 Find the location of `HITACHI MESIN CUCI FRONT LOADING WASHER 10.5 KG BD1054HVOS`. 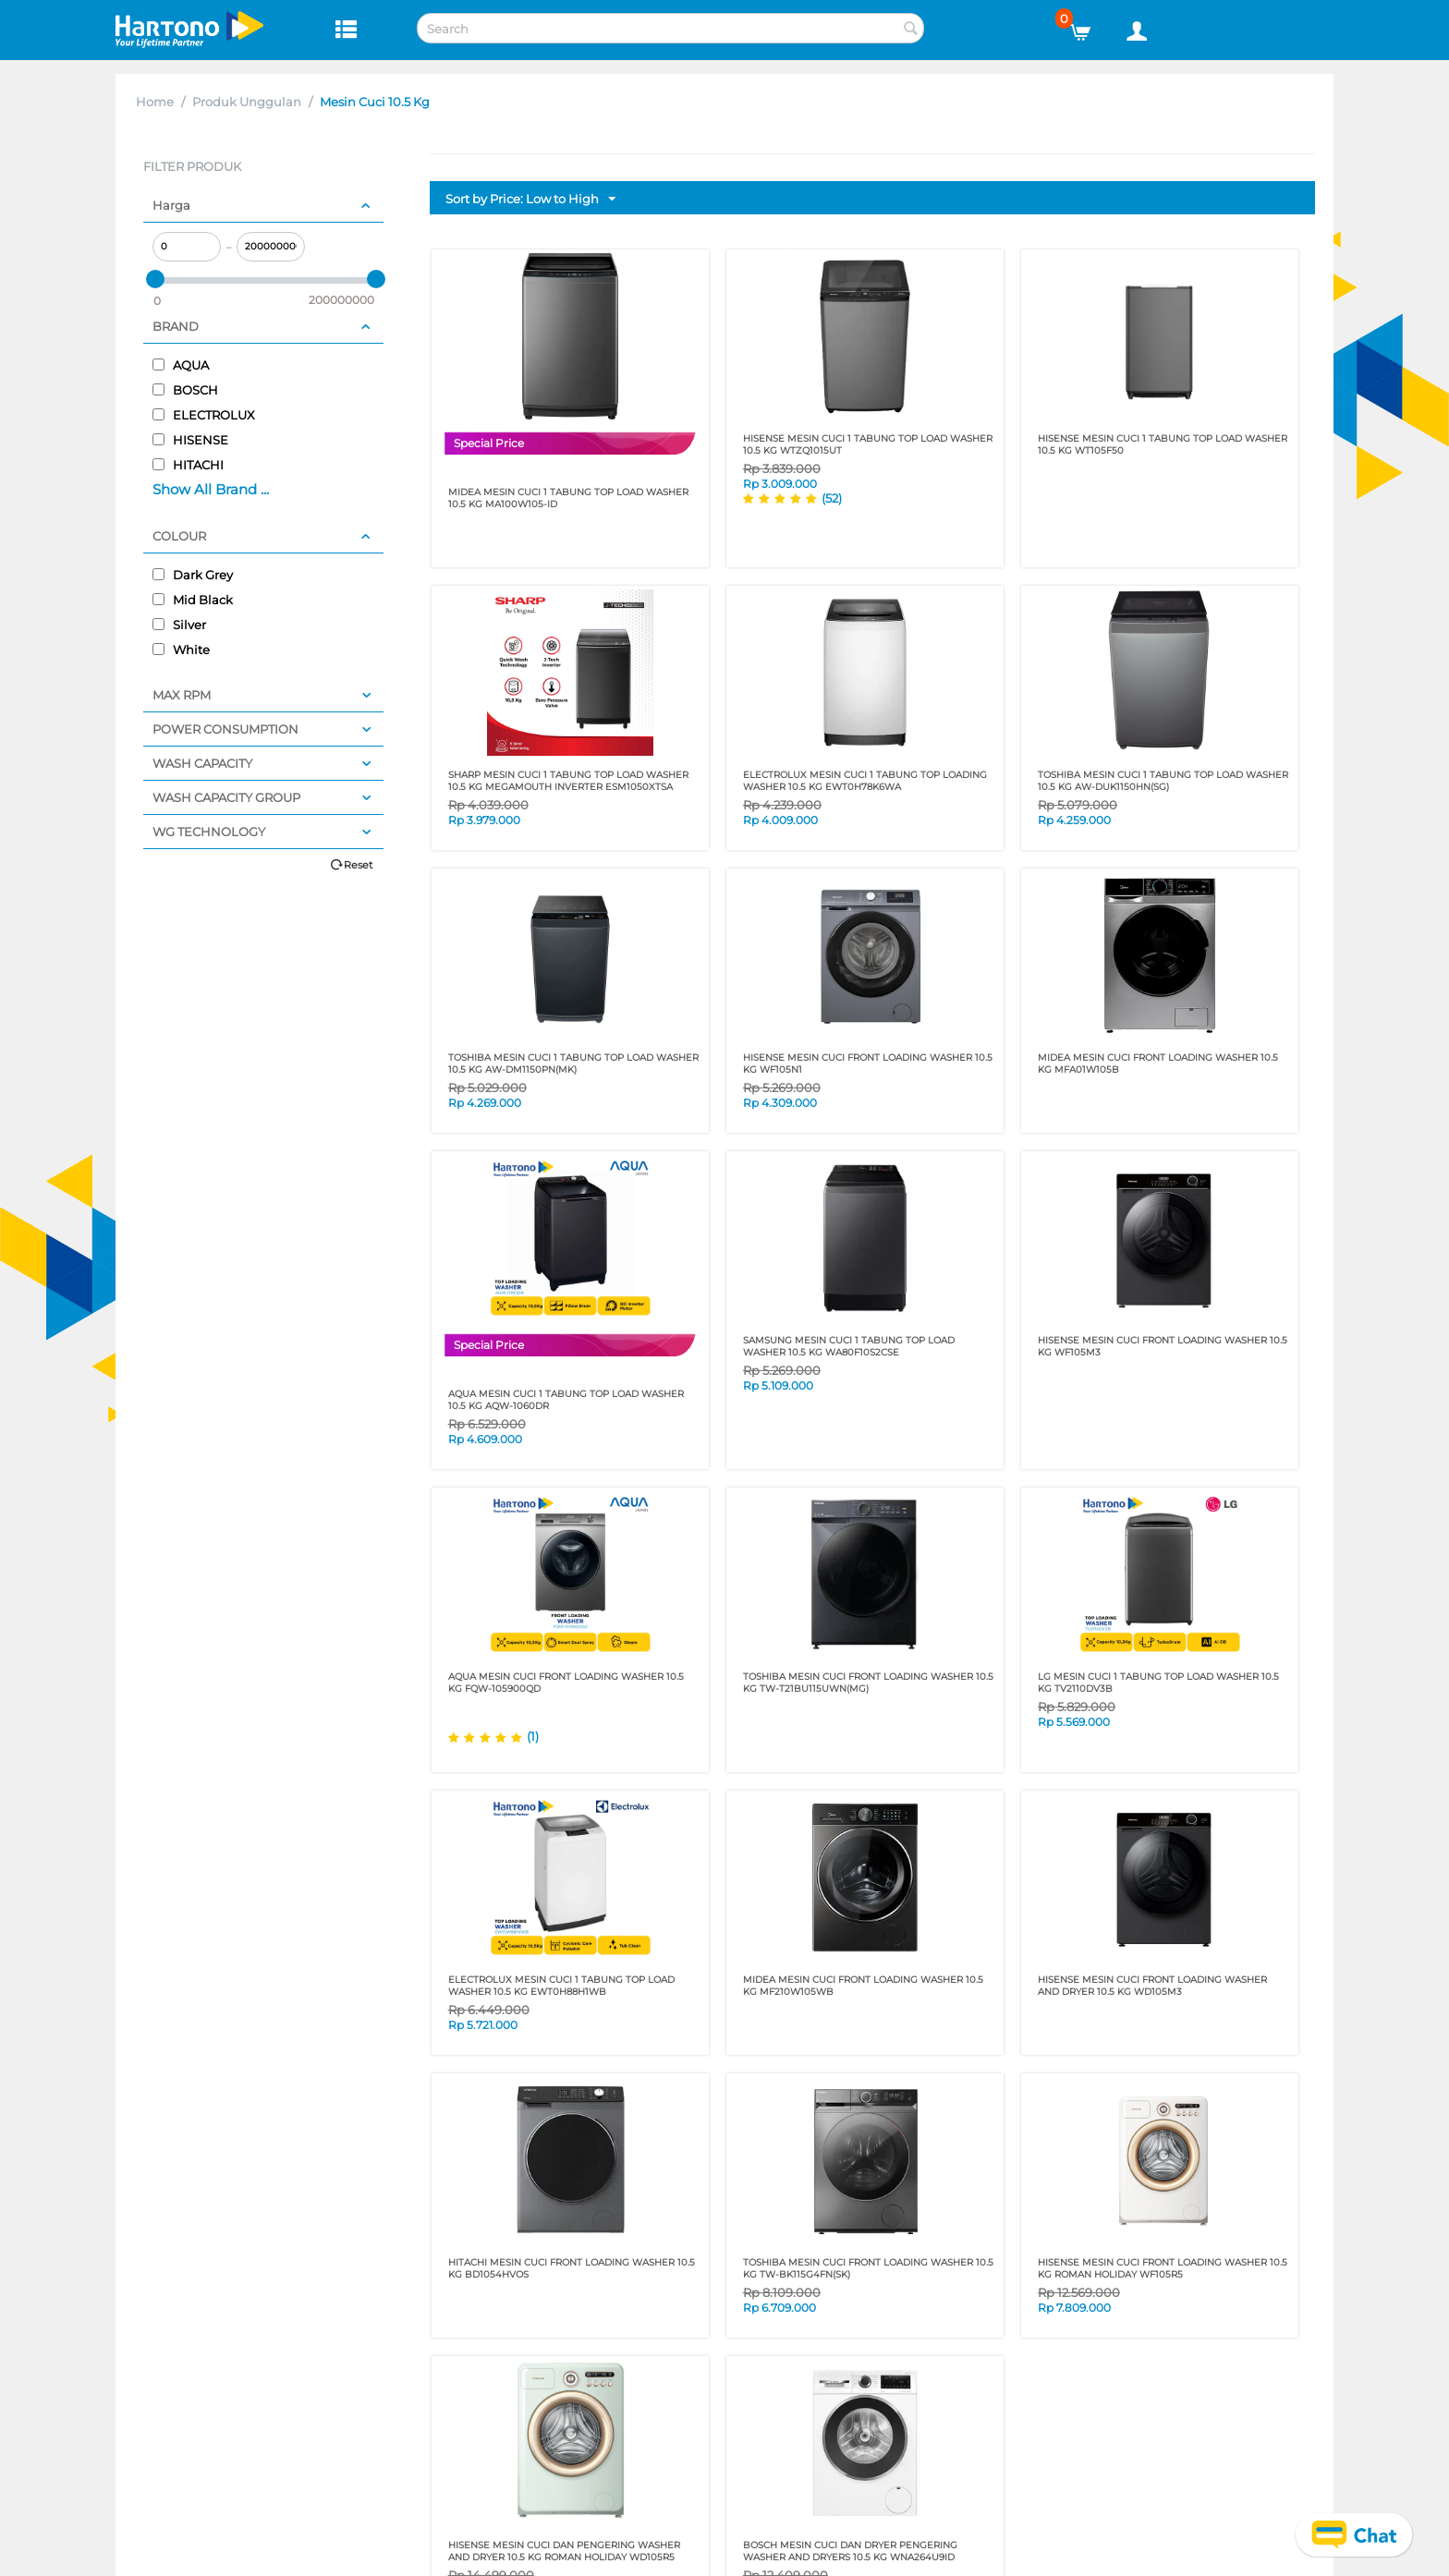

HITACHI MESIN CUCI FRONT LOADING WASHER 10.5 KG BD1054HVOS is located at coordinates (571, 2268).